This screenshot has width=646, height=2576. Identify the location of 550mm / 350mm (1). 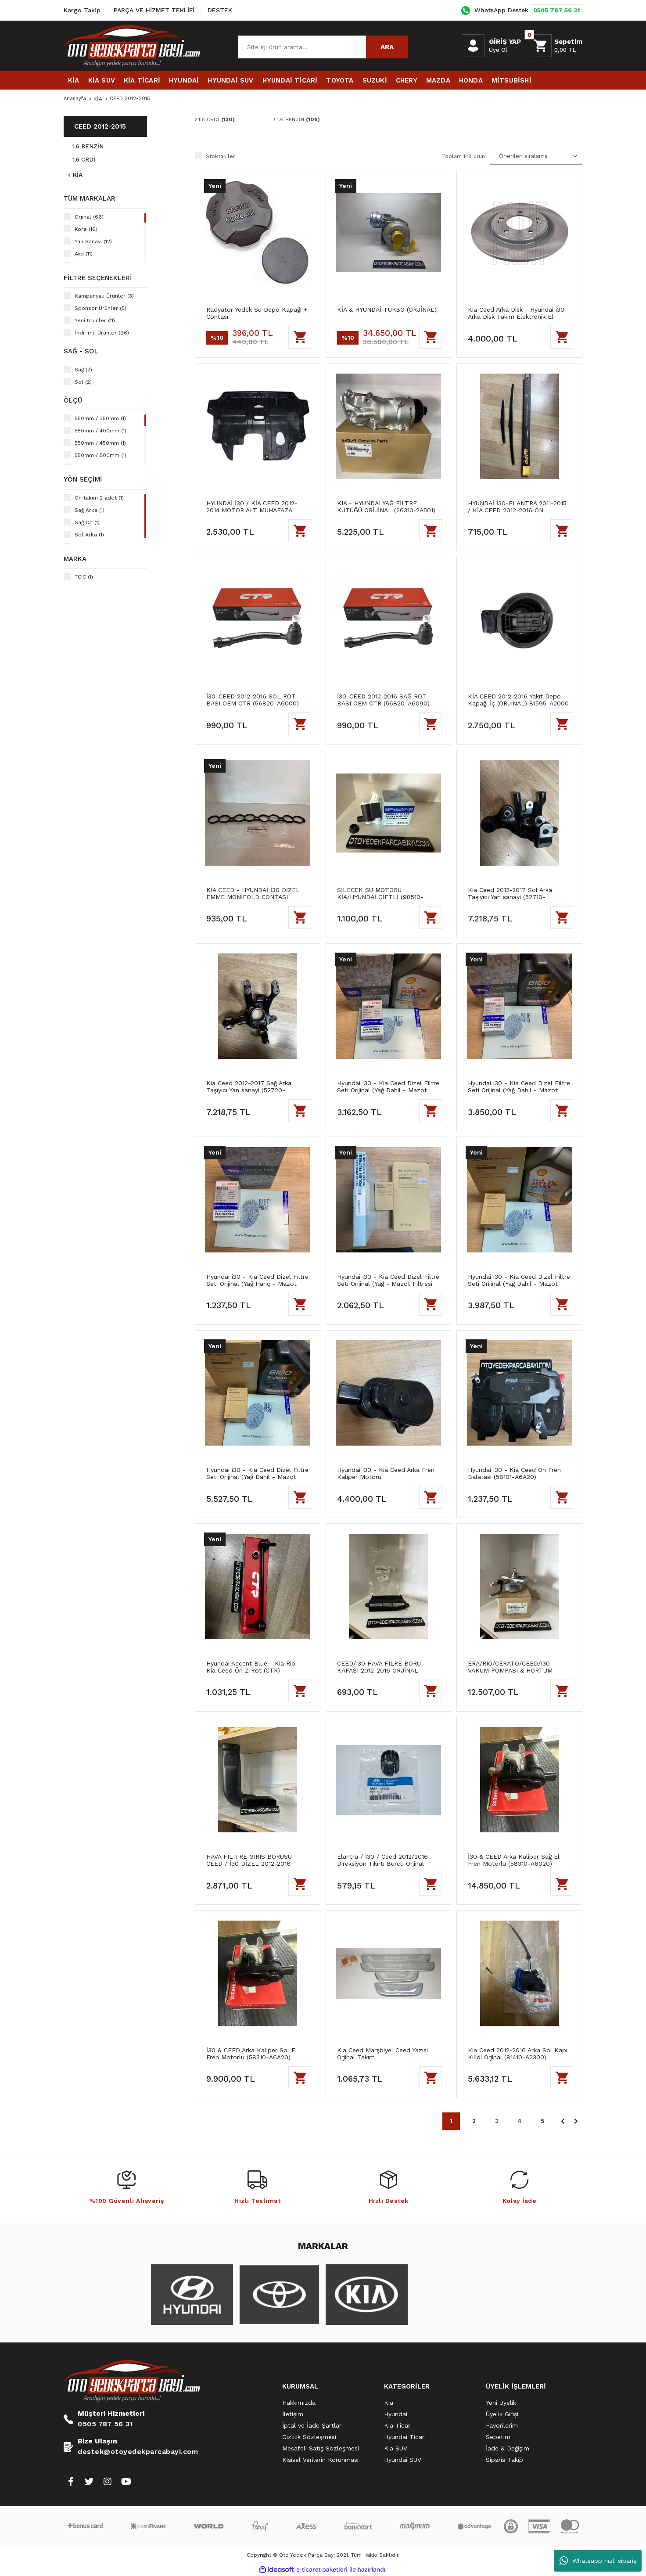
(100, 418).